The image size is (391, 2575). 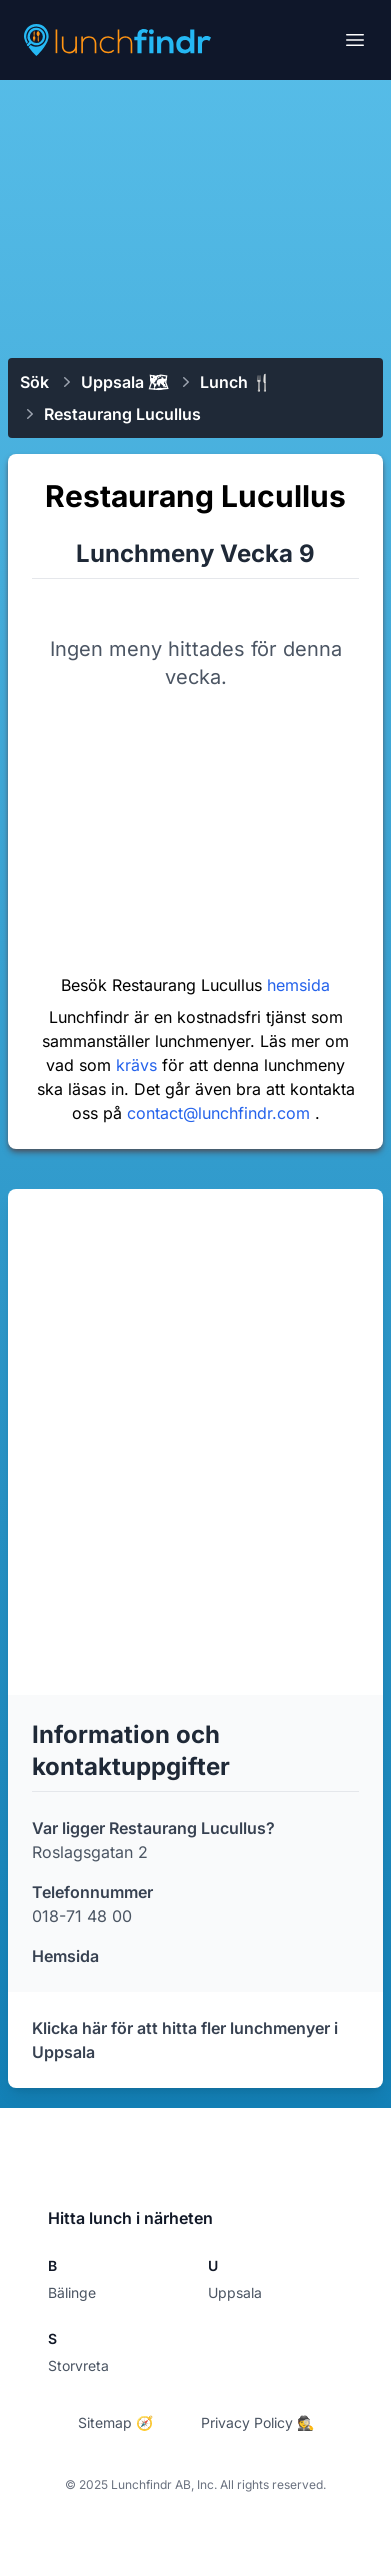 I want to click on Lunch 🍴, so click(x=236, y=382).